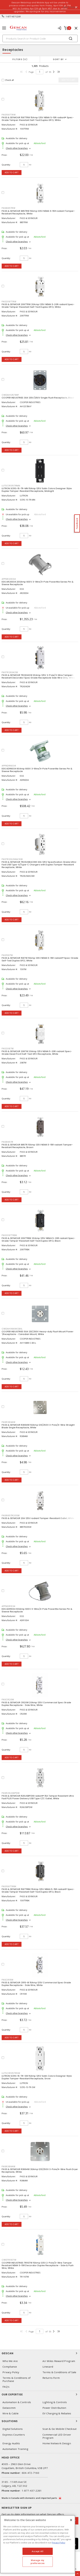 The image size is (80, 2576). I want to click on 06:30 - 16:30 [button], so click(69, 7).